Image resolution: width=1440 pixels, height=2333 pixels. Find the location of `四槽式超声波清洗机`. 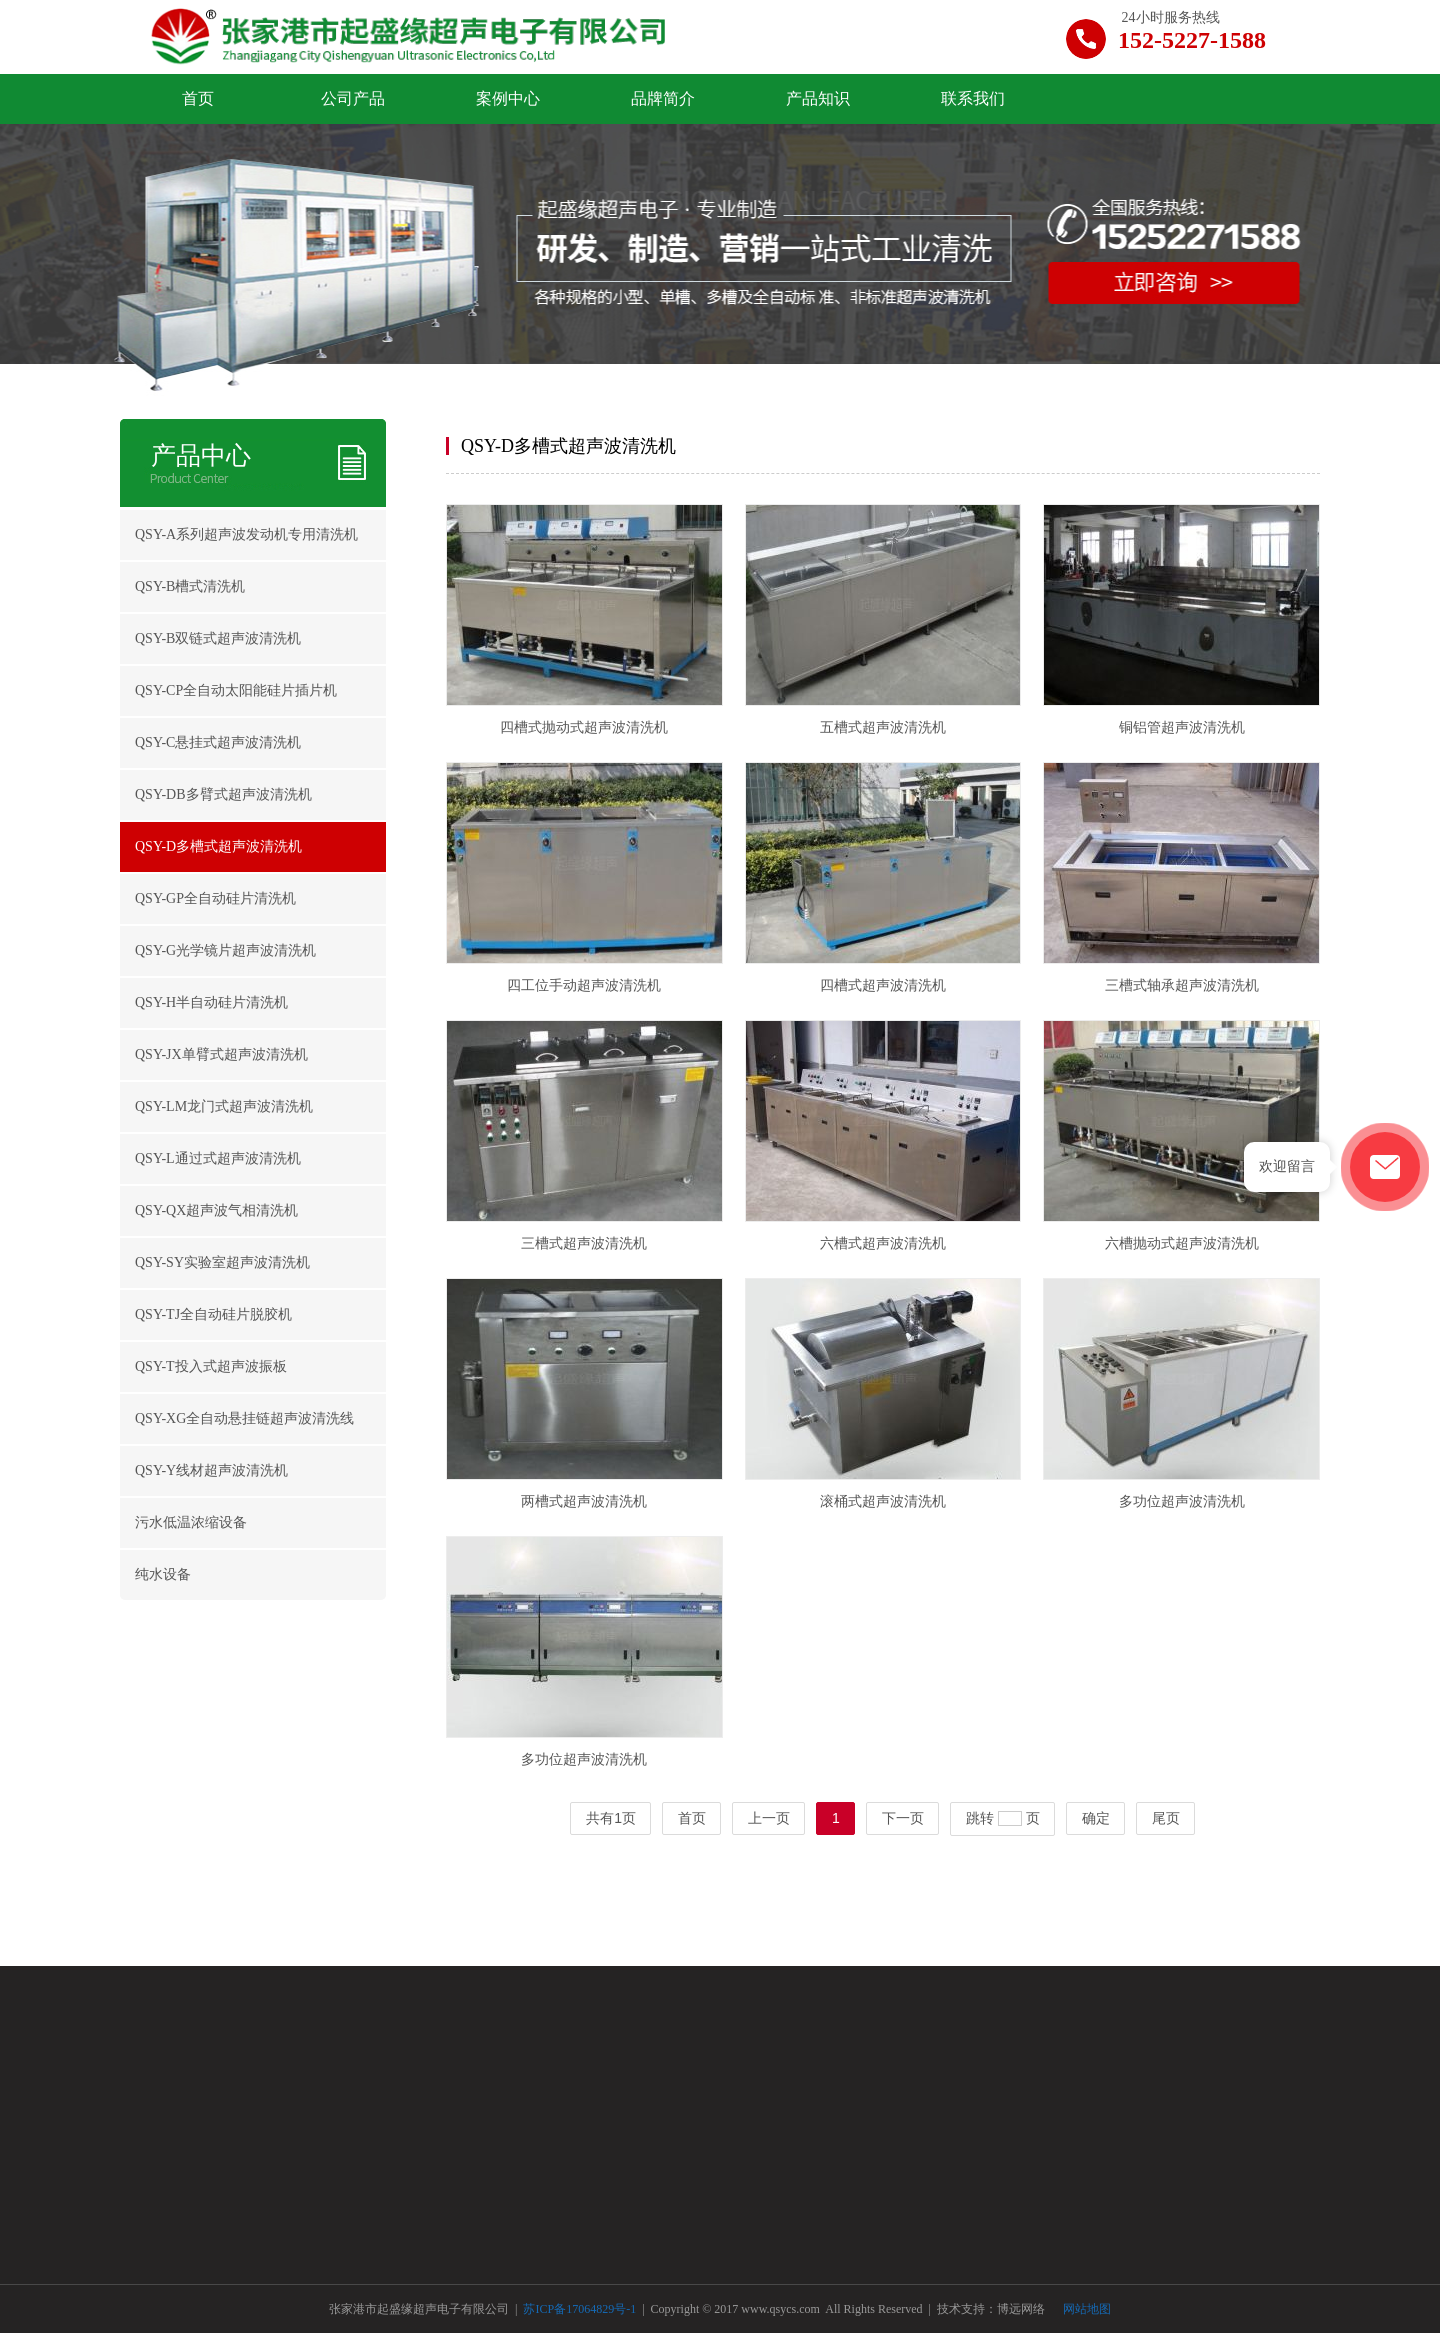

四槽式超声波清洗机 is located at coordinates (883, 985).